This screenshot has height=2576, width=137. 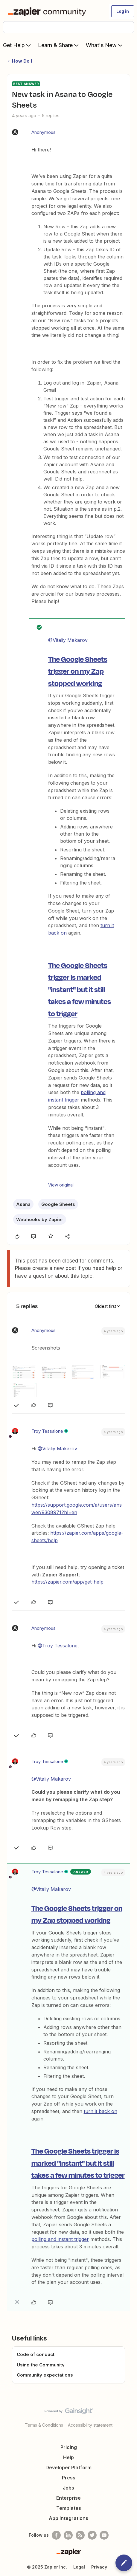 What do you see at coordinates (68, 2518) in the screenshot?
I see `App Integrations` at bounding box center [68, 2518].